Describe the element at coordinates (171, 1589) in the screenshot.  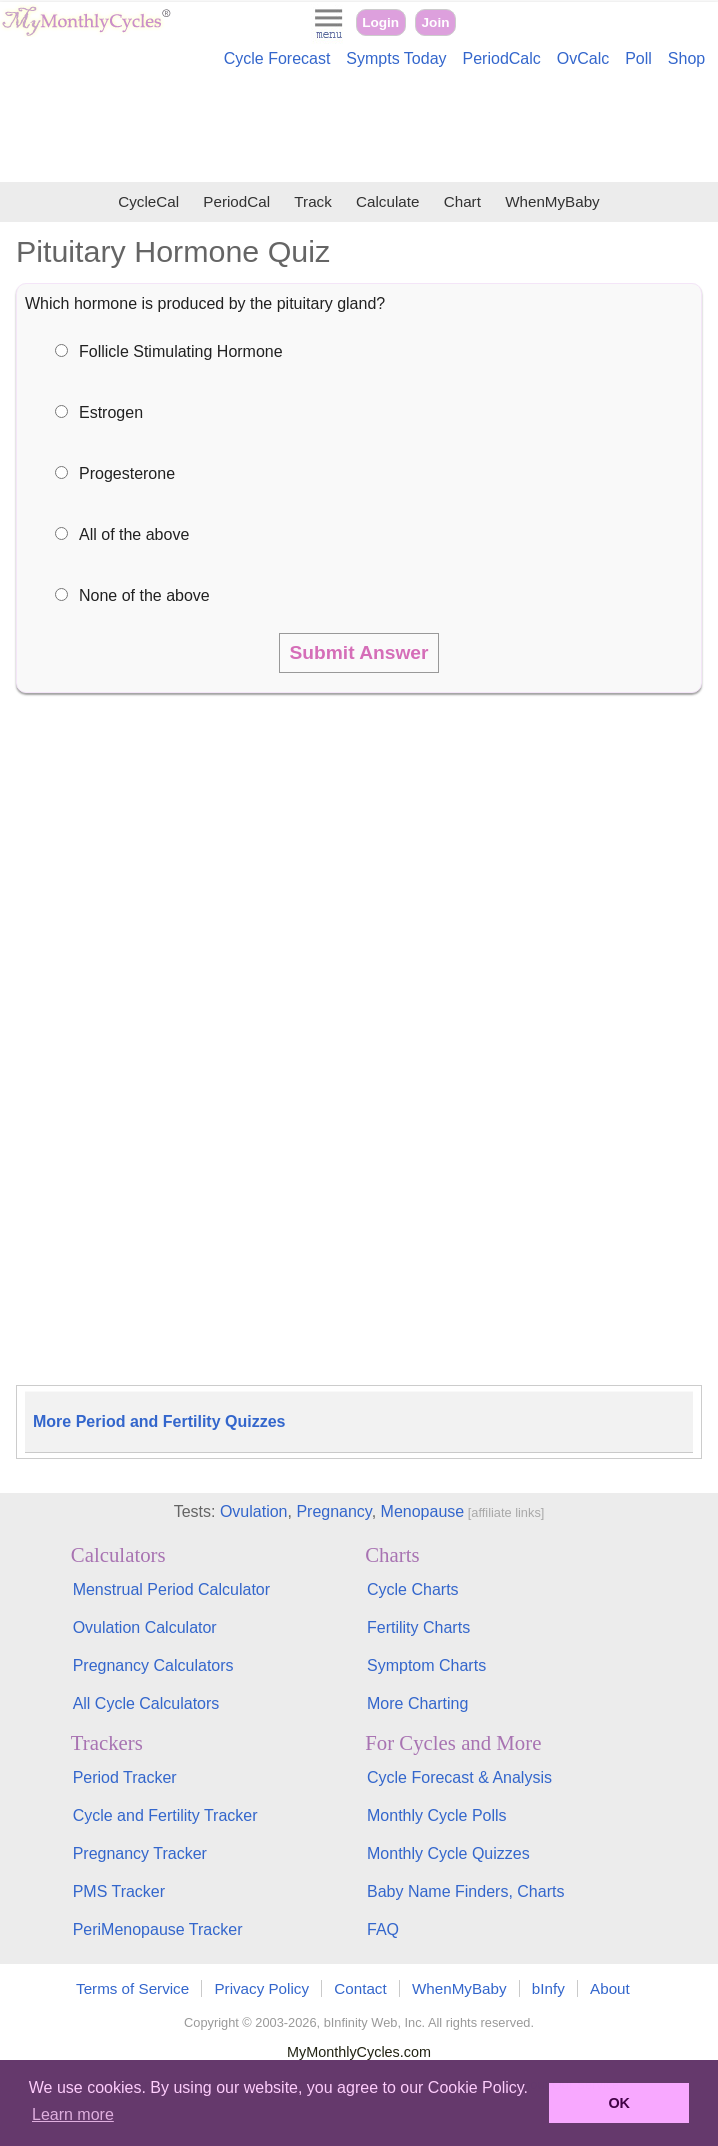
I see `Menstrual Period Calculator` at that location.